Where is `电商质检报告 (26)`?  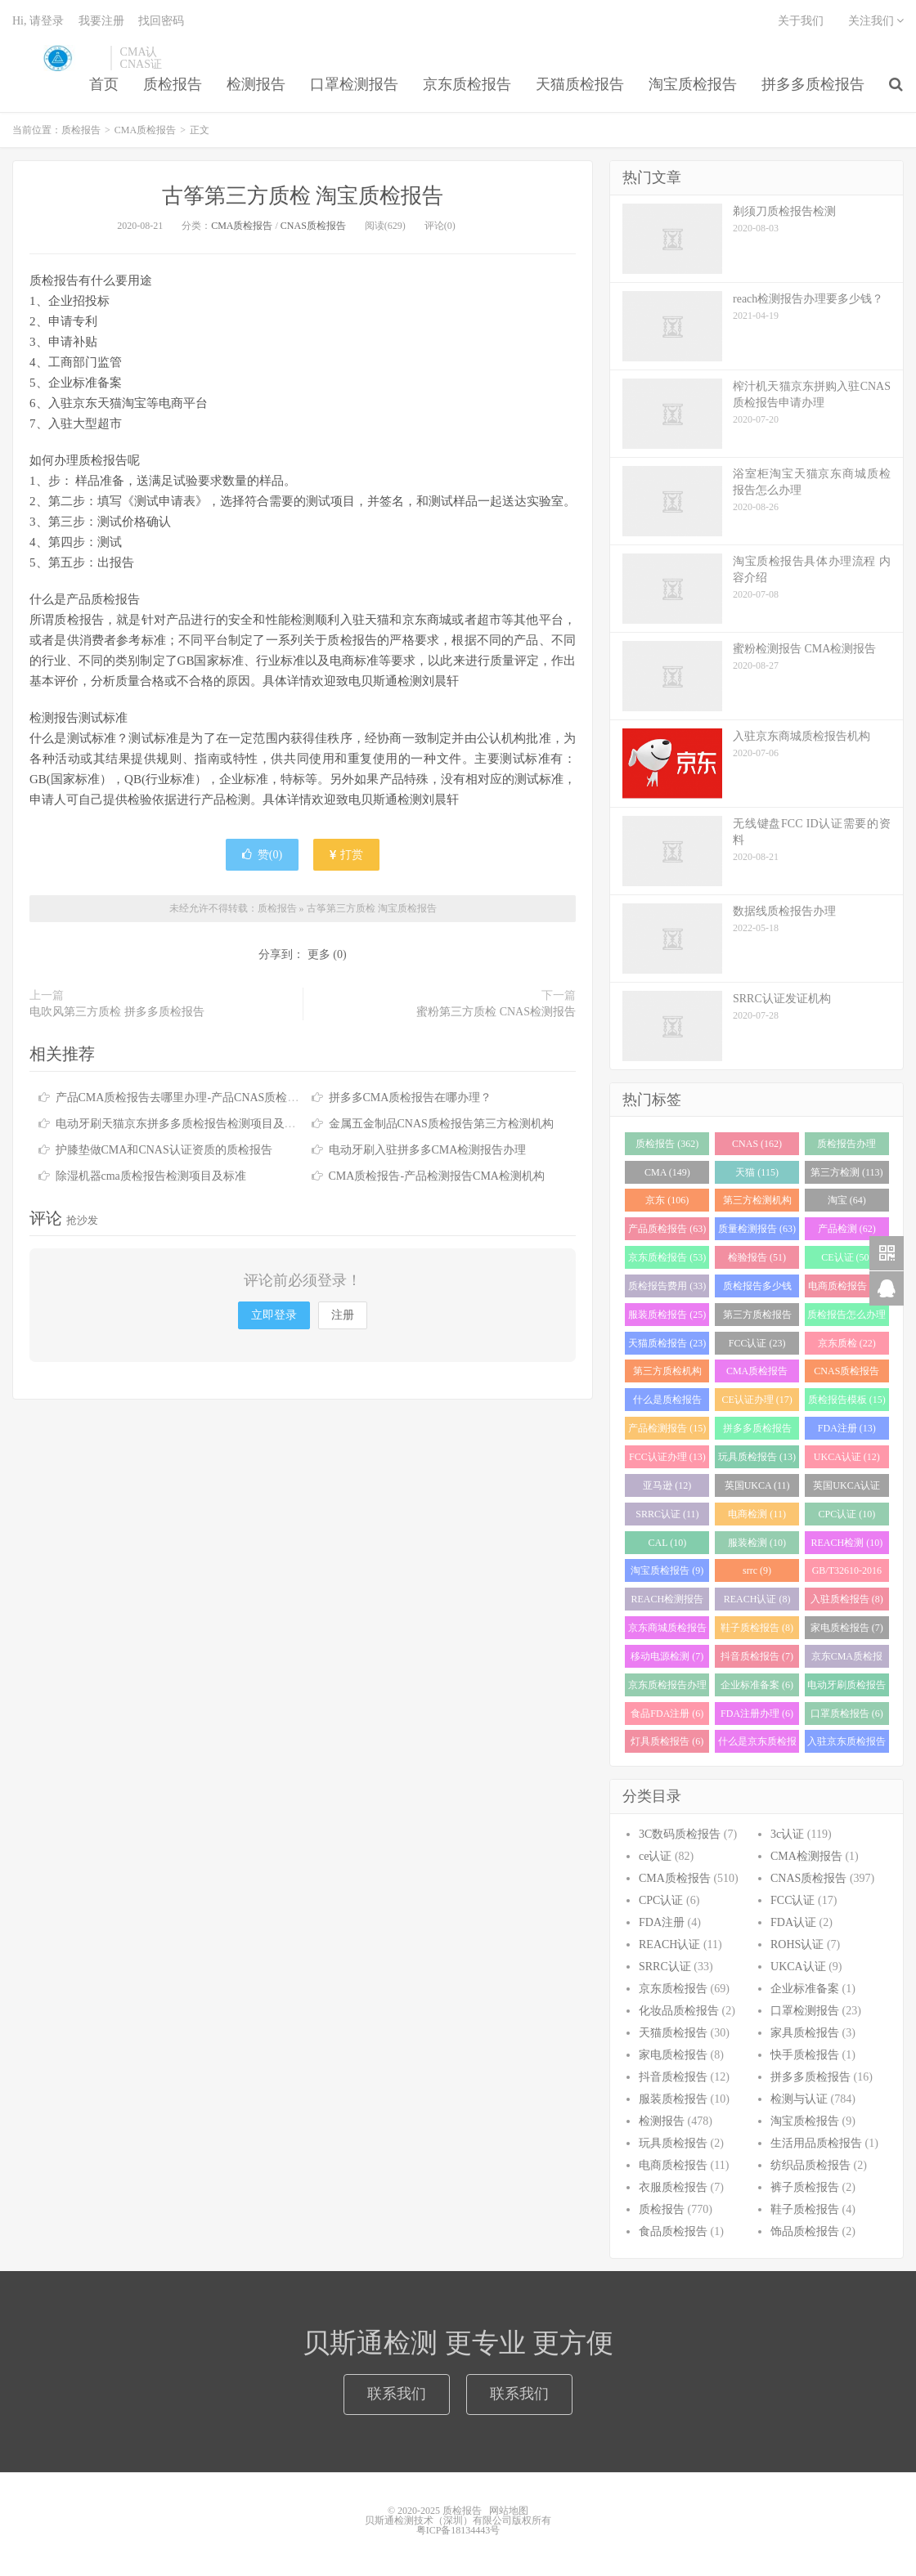
电商质检报告 (26) is located at coordinates (847, 1286).